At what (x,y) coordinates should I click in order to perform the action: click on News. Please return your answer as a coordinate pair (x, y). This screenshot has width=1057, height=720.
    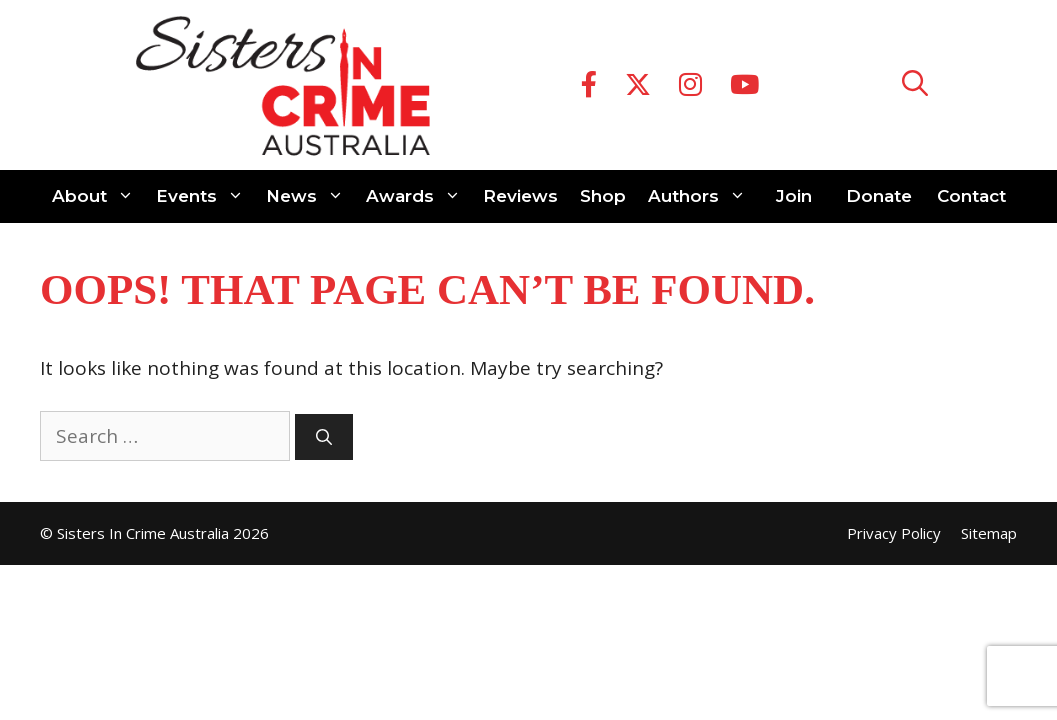
    Looking at the image, I should click on (310, 196).